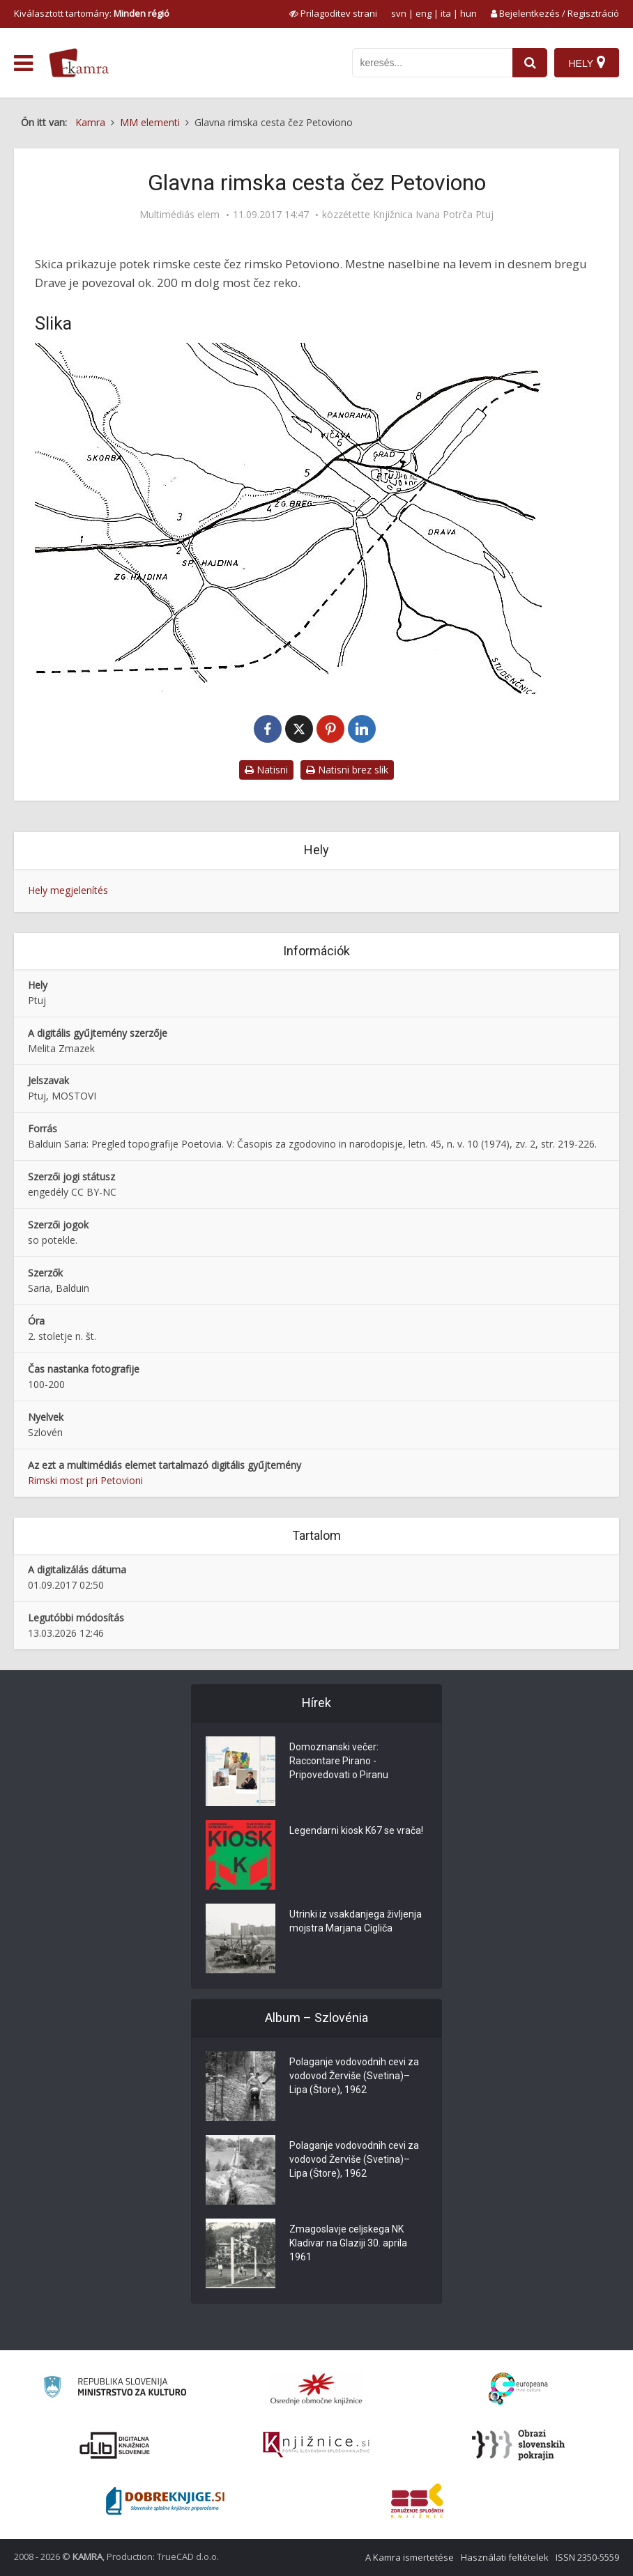 The image size is (633, 2576). I want to click on Zmagoslavje celjskega NK Kladivar na Glaziji 30. aprila 1961, so click(348, 2242).